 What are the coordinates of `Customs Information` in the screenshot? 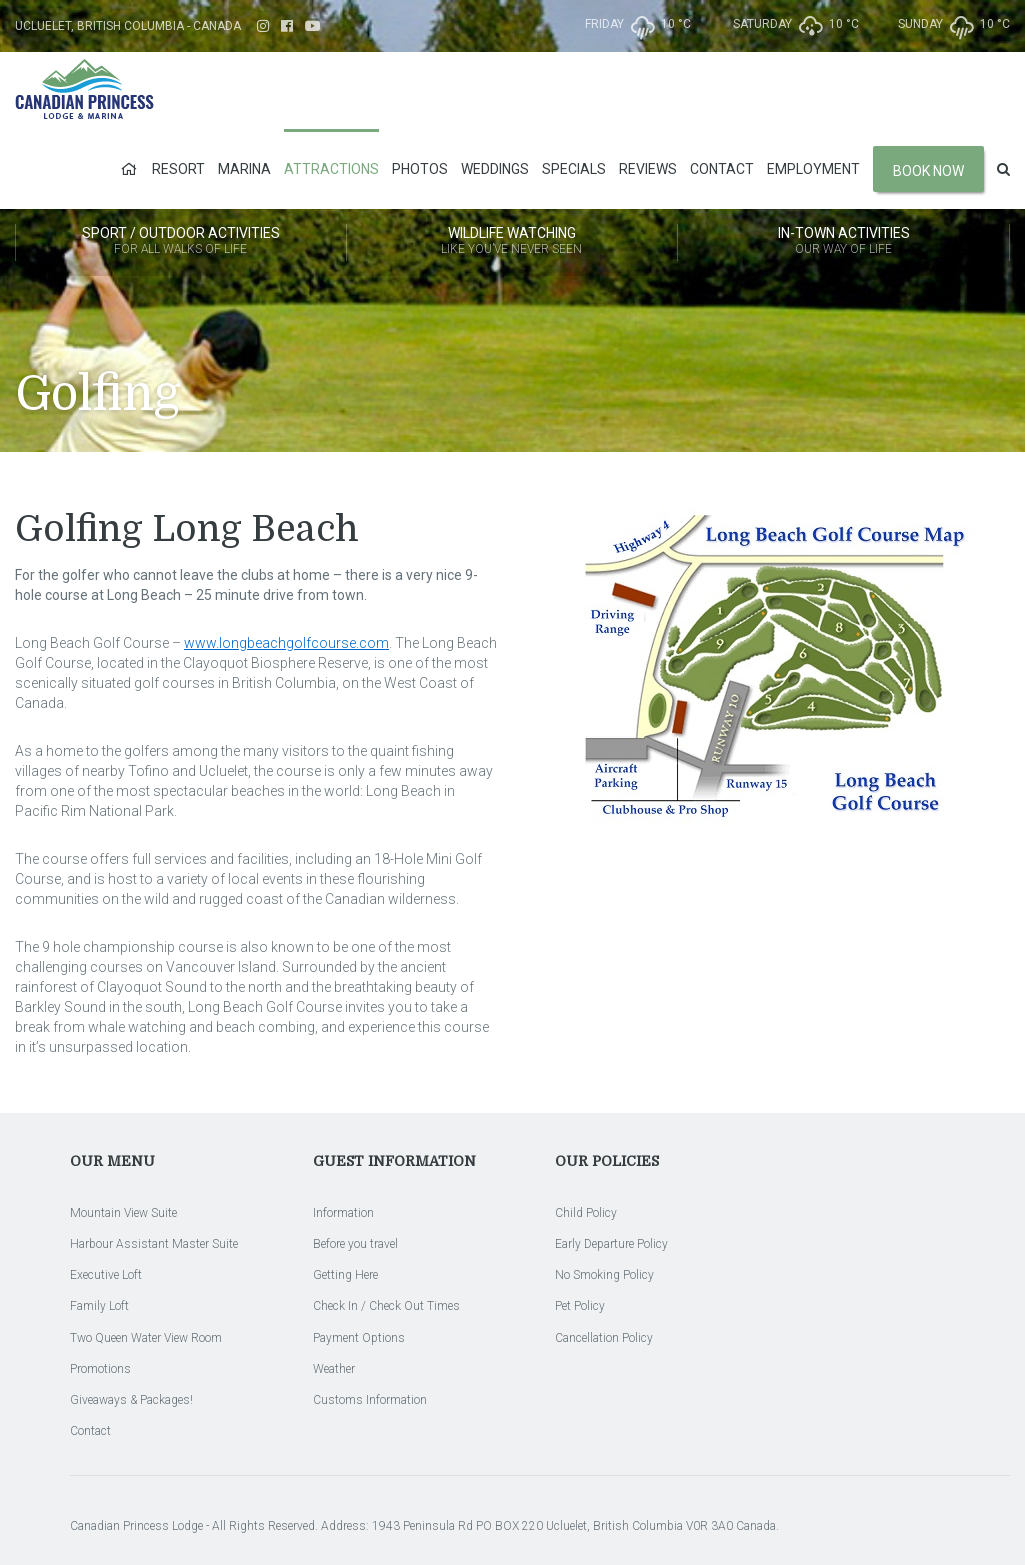 It's located at (370, 1400).